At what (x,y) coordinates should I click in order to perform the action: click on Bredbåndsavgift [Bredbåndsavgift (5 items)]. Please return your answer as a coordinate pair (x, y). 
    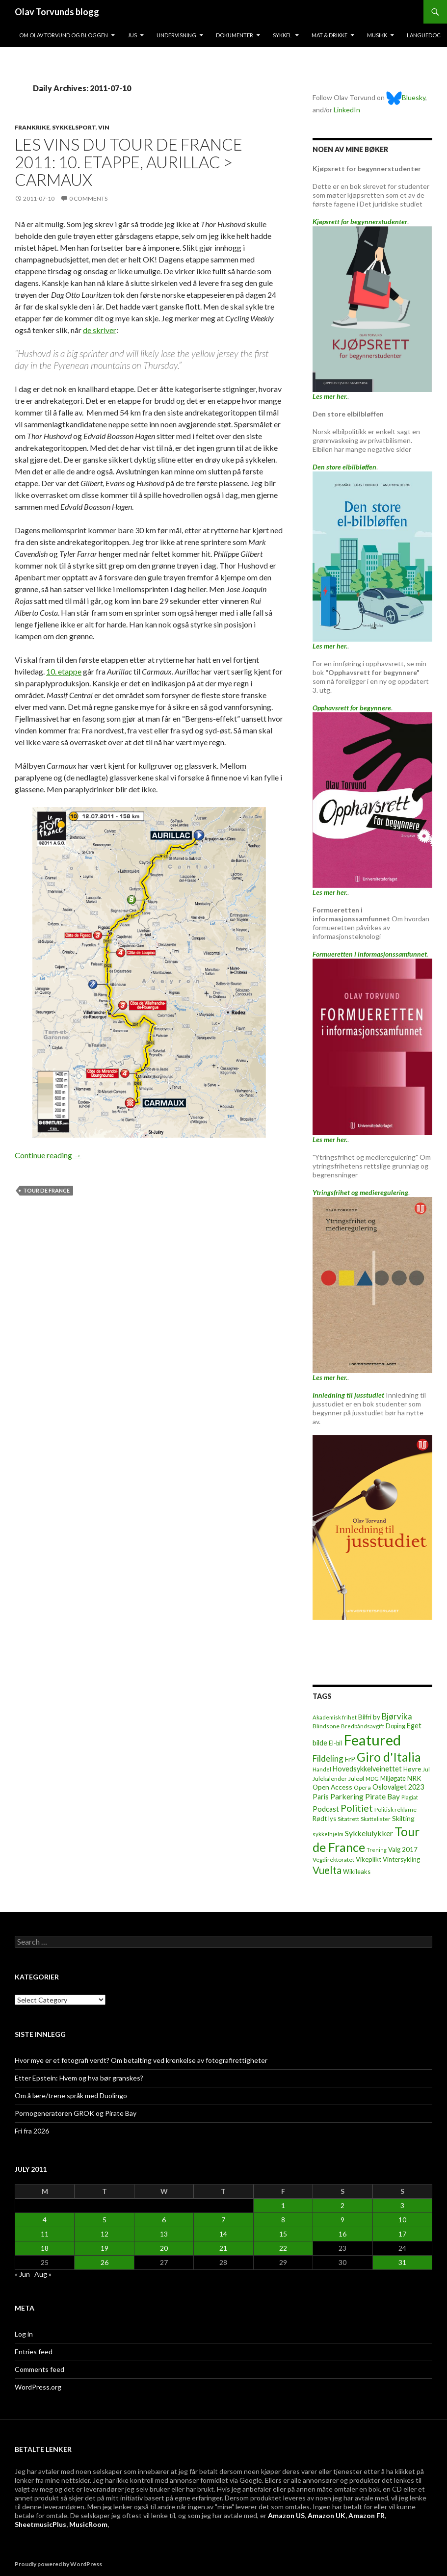
    Looking at the image, I should click on (362, 1726).